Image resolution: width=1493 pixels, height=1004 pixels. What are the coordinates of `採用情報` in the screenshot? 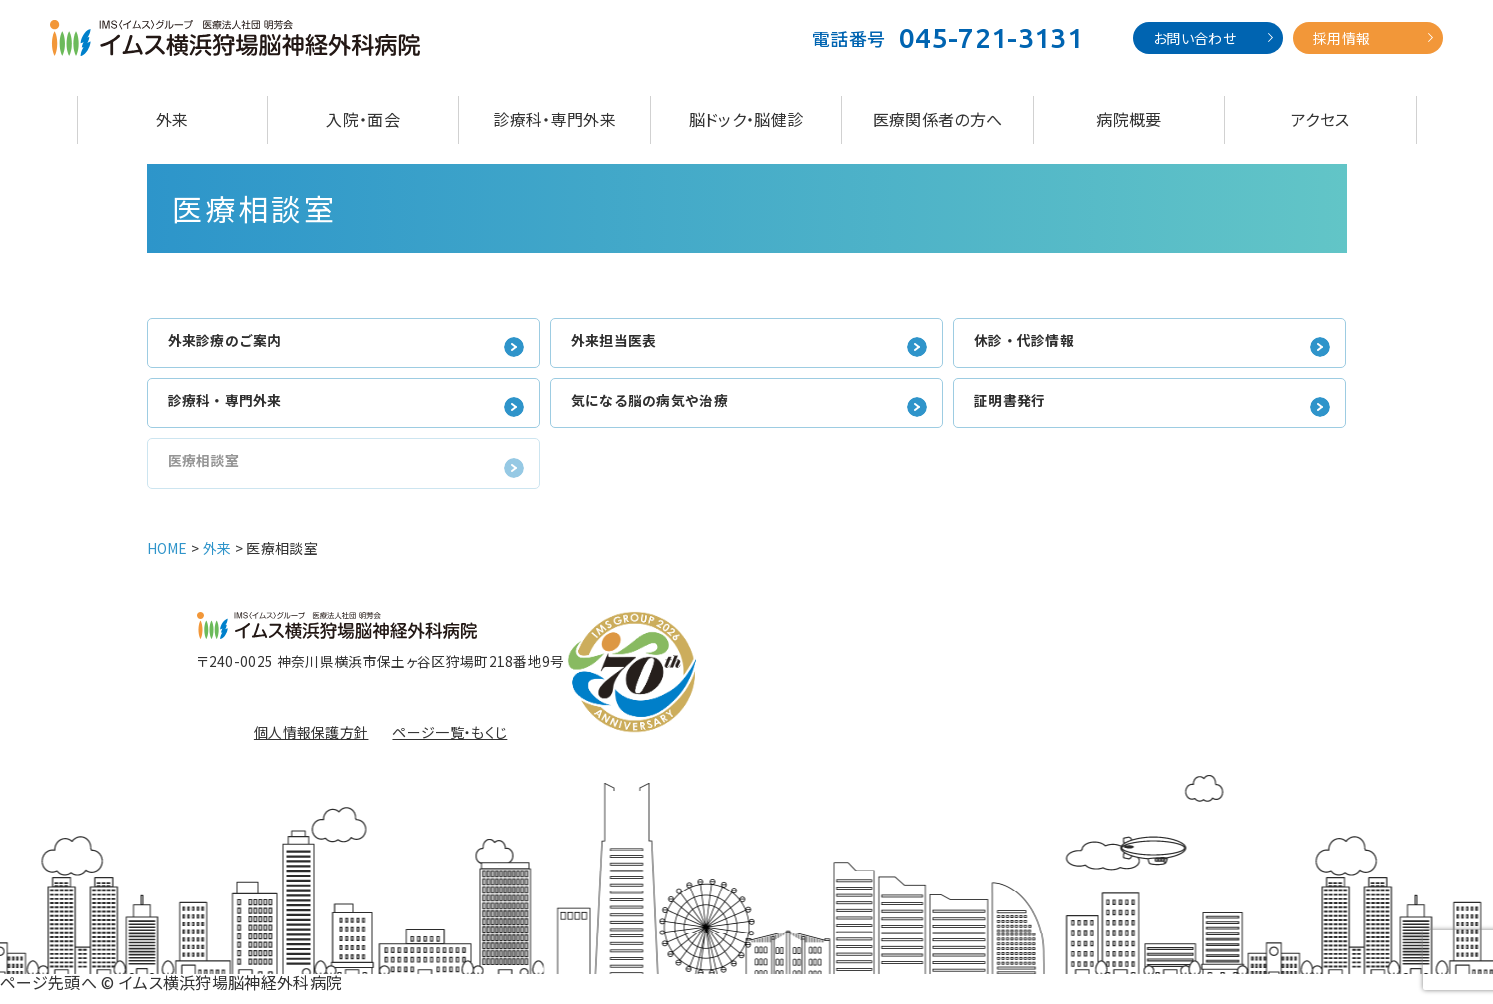 It's located at (1341, 38).